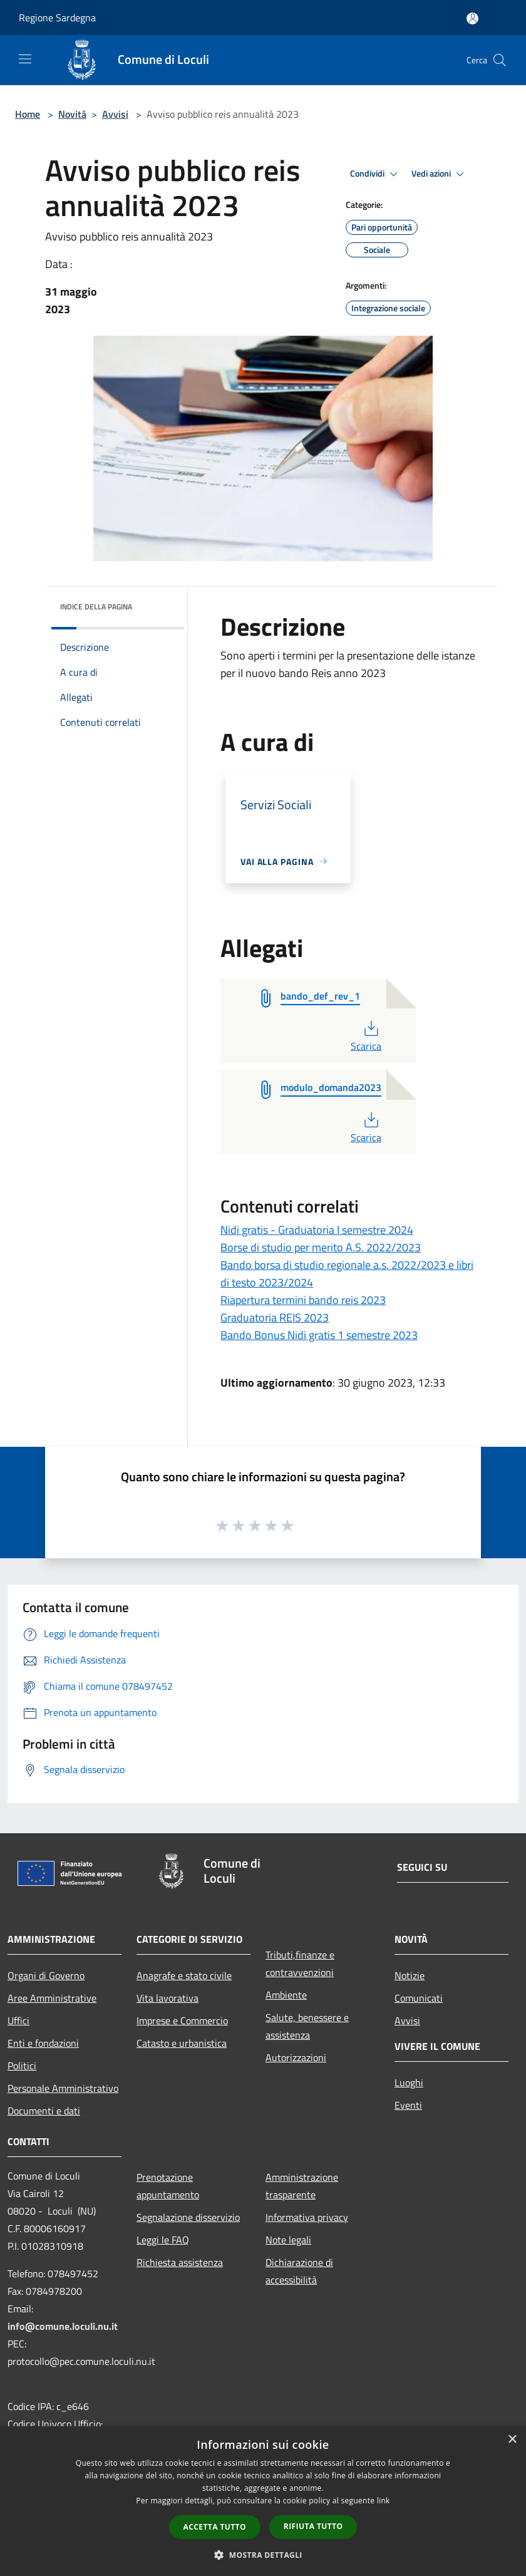 Image resolution: width=526 pixels, height=2576 pixels. What do you see at coordinates (299, 2271) in the screenshot?
I see `Dichiarazione di accessibilità` at bounding box center [299, 2271].